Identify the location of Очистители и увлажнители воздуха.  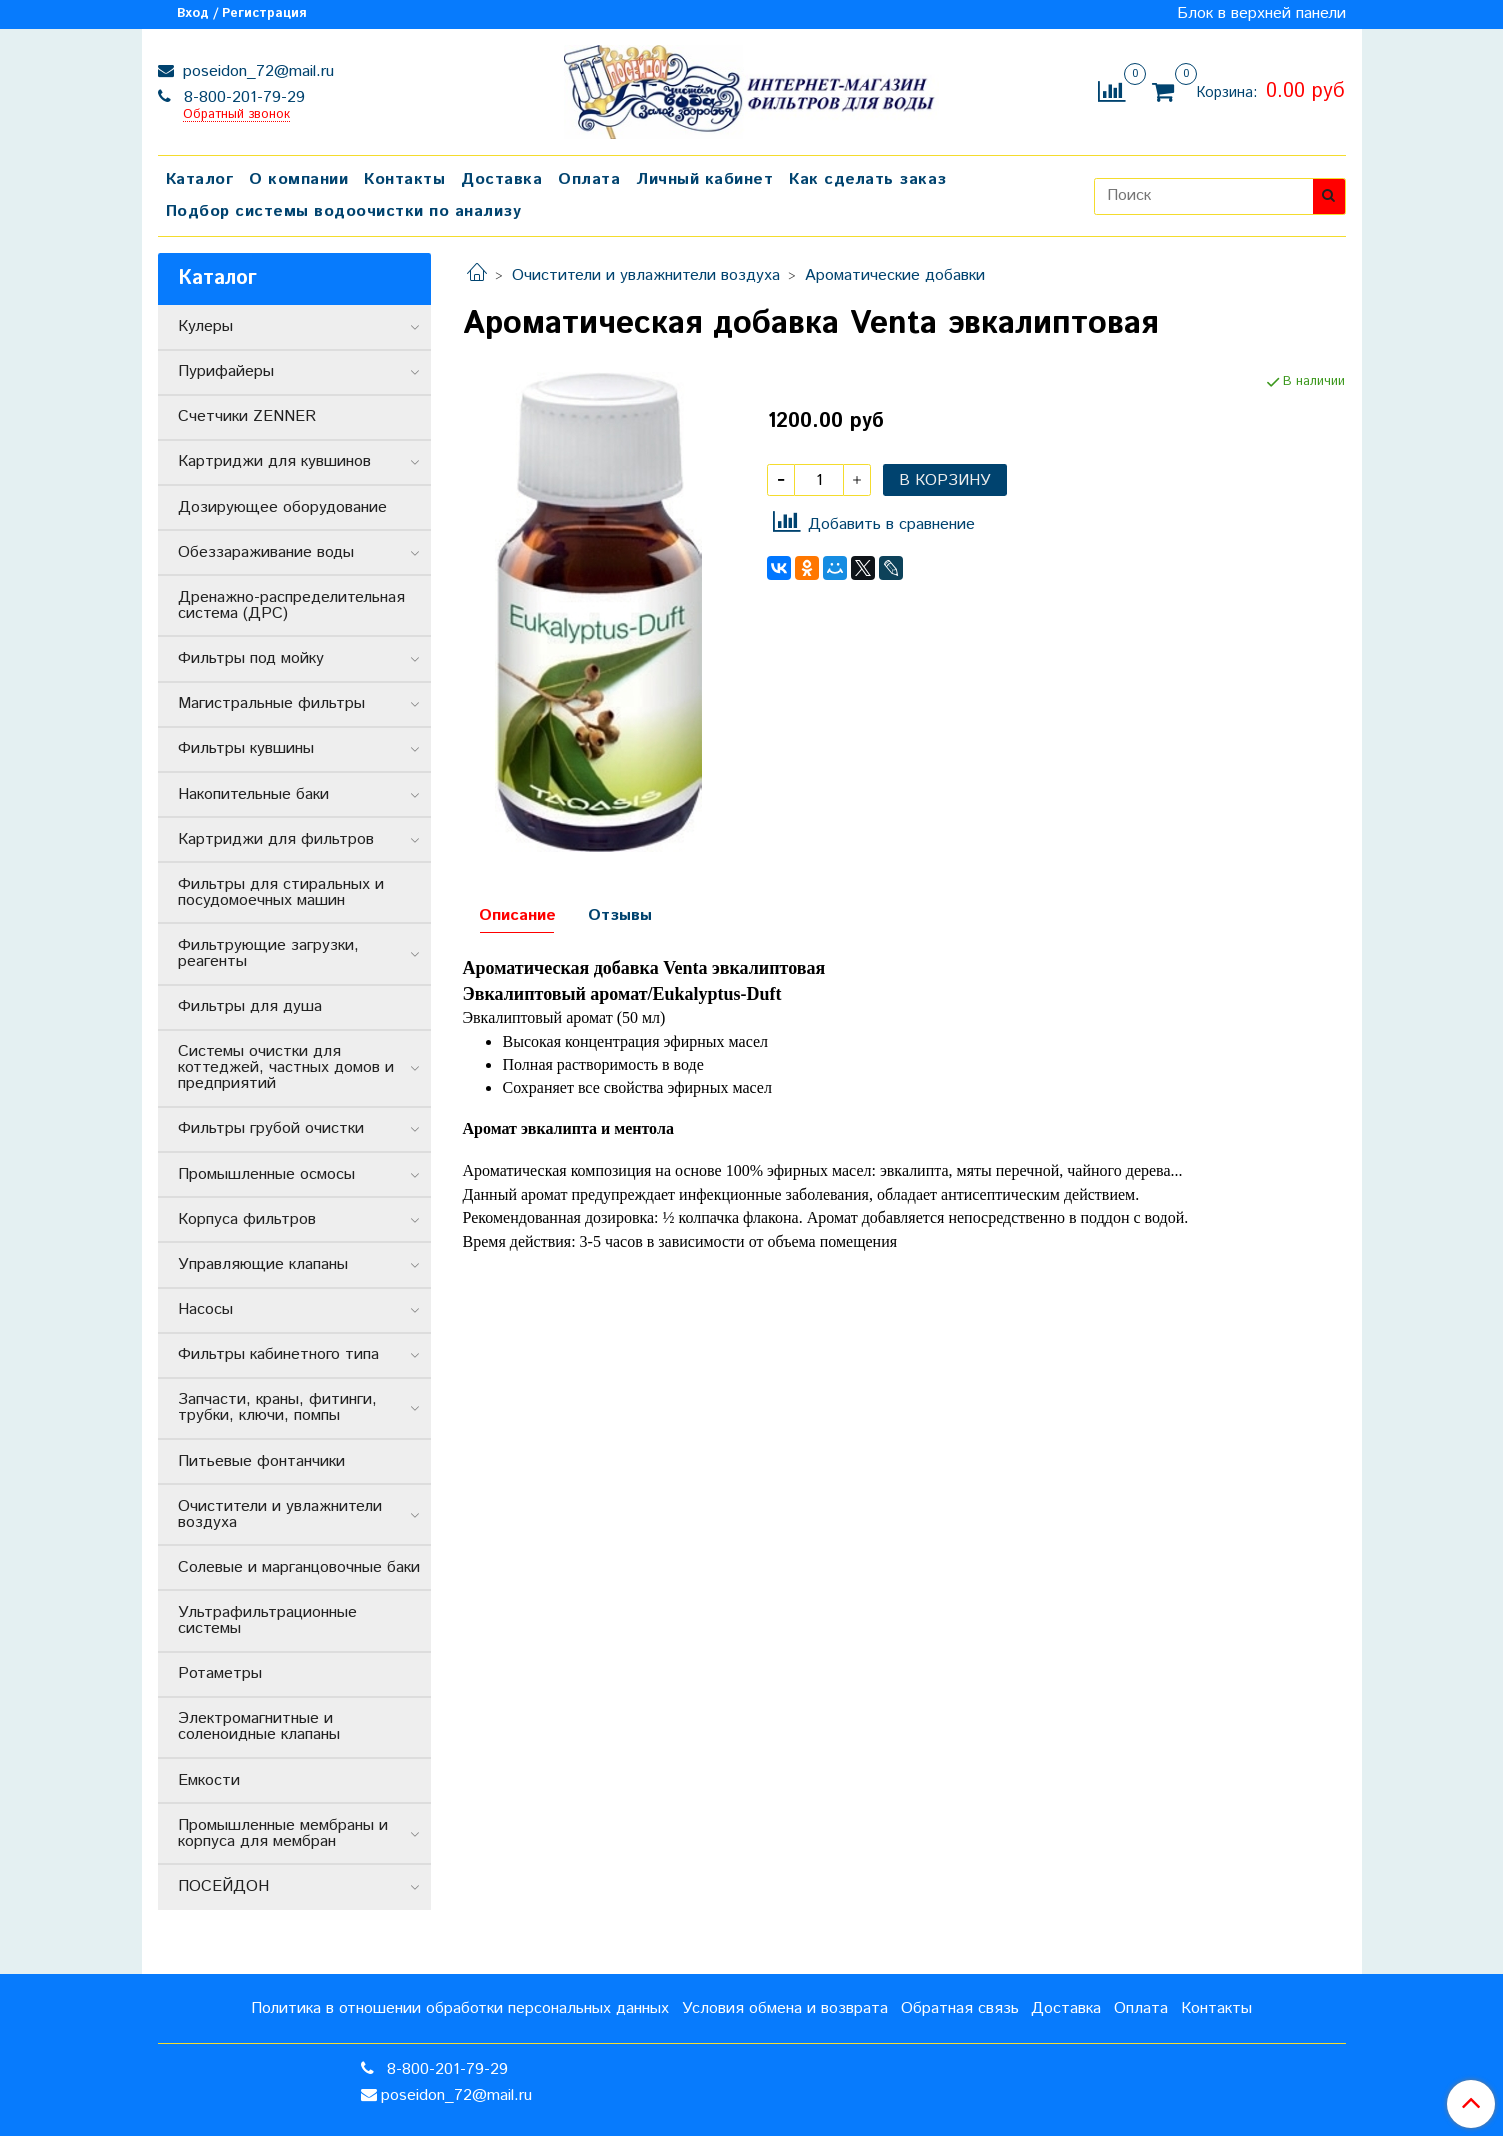
(646, 275).